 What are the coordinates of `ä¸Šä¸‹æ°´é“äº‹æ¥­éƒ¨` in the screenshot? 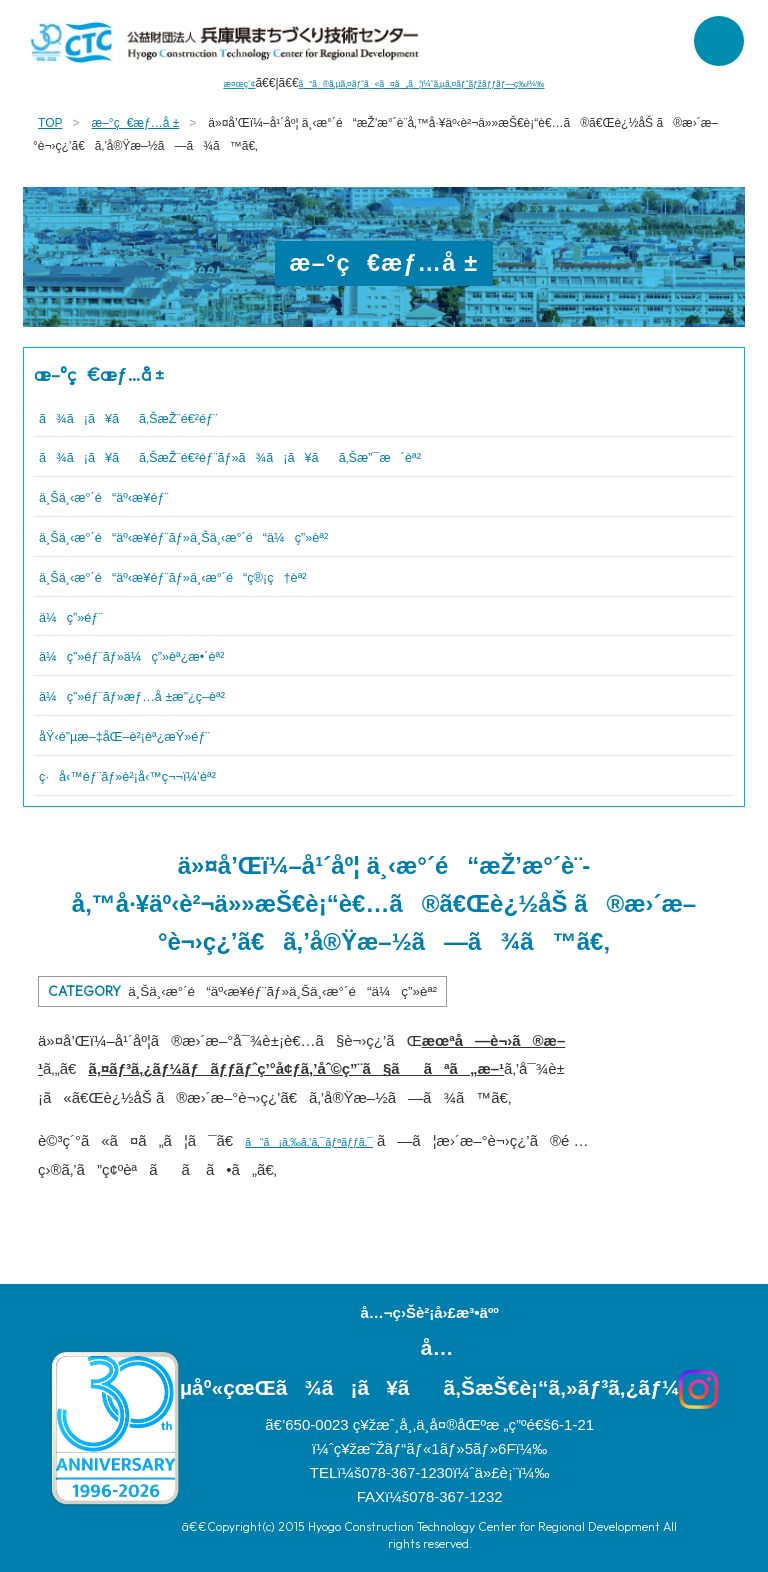 It's located at (131, 496).